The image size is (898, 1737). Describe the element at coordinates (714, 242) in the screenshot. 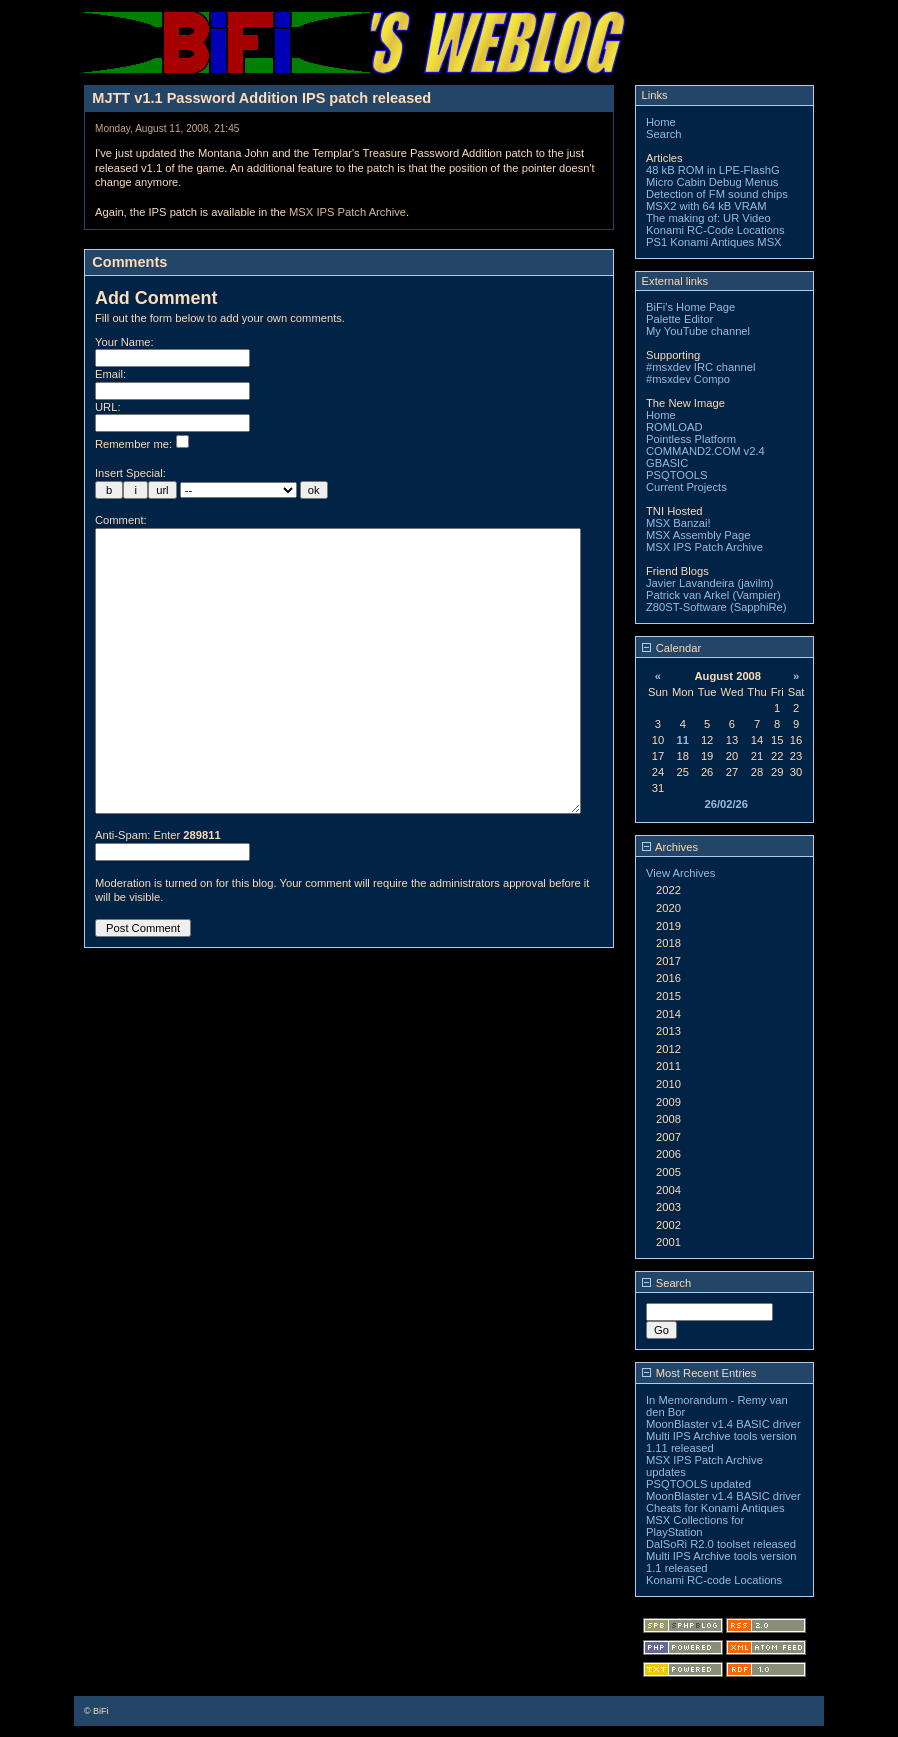

I see `PS1 Konami Antiques MSX` at that location.